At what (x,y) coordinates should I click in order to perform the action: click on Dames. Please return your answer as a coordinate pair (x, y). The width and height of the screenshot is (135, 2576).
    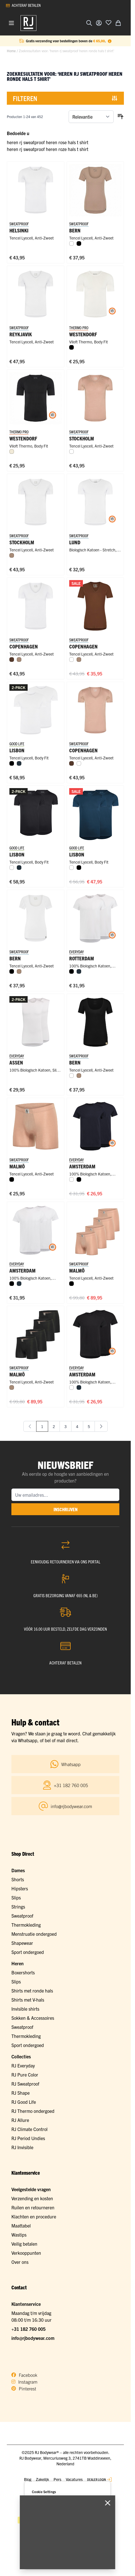
    Looking at the image, I should click on (18, 1870).